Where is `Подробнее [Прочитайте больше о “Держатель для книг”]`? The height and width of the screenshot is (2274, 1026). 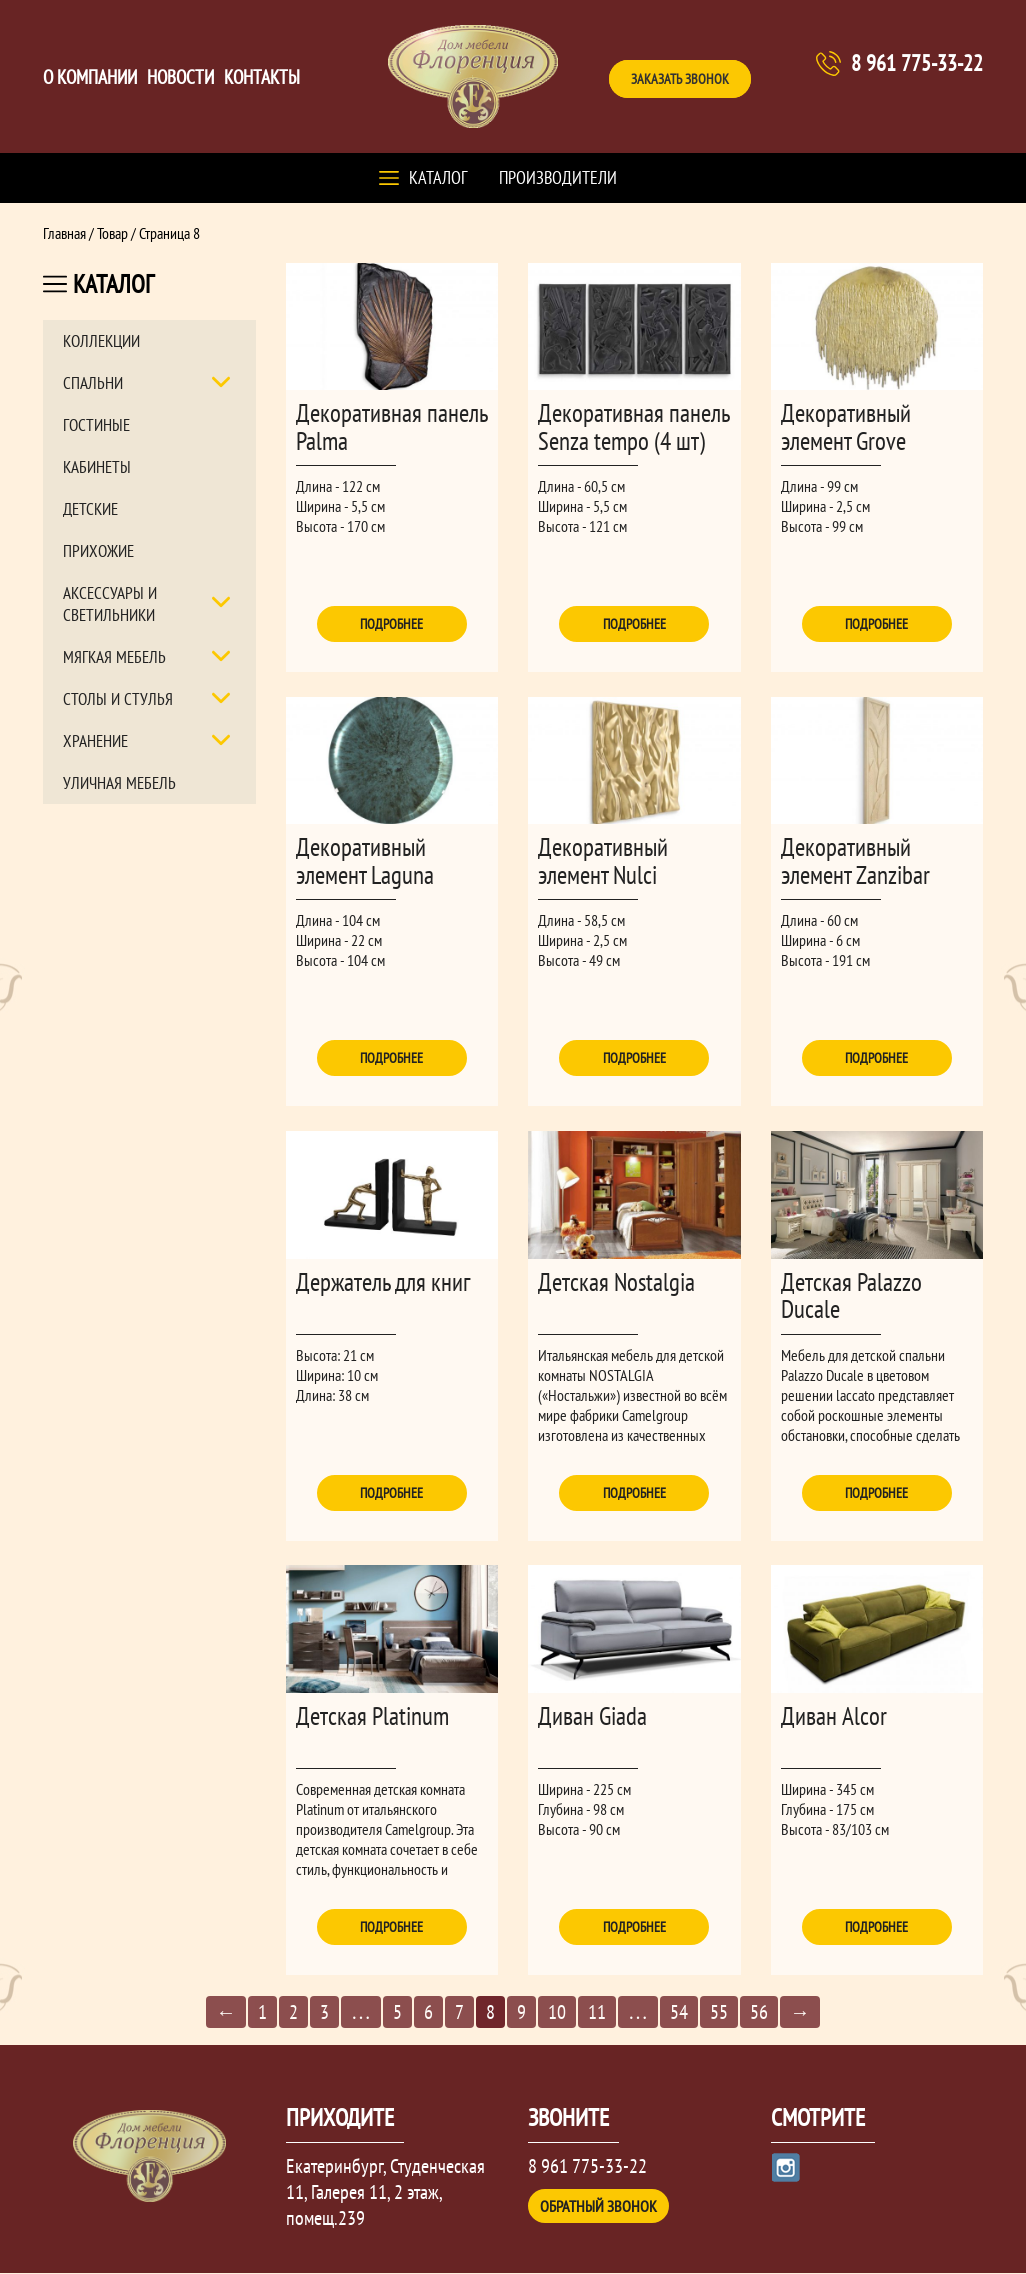 Подробнее [Прочитайте больше о “Держатель для книг”] is located at coordinates (391, 1493).